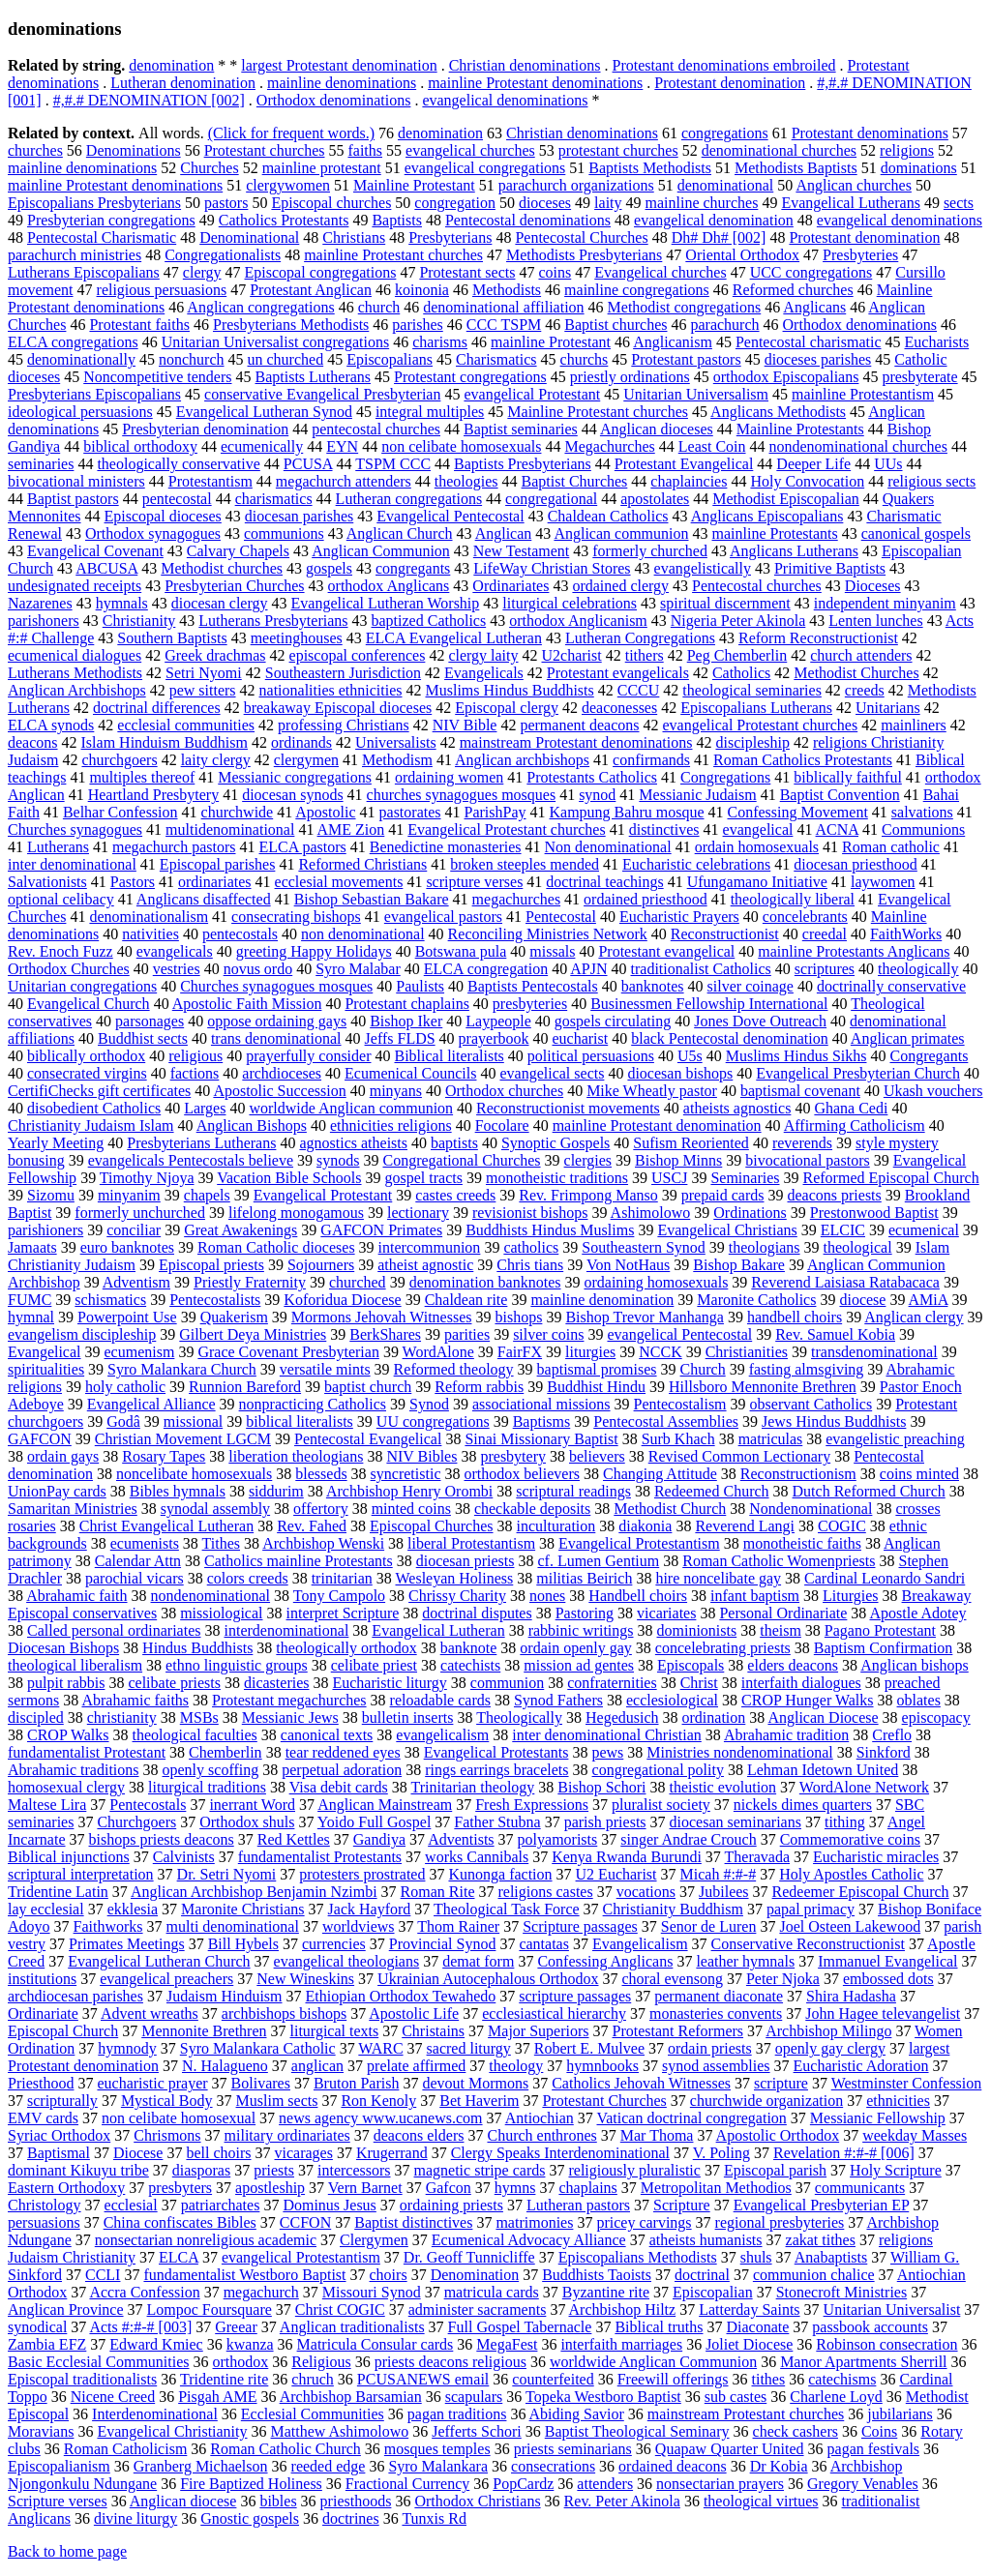 The width and height of the screenshot is (991, 2576). I want to click on theologically, so click(918, 969).